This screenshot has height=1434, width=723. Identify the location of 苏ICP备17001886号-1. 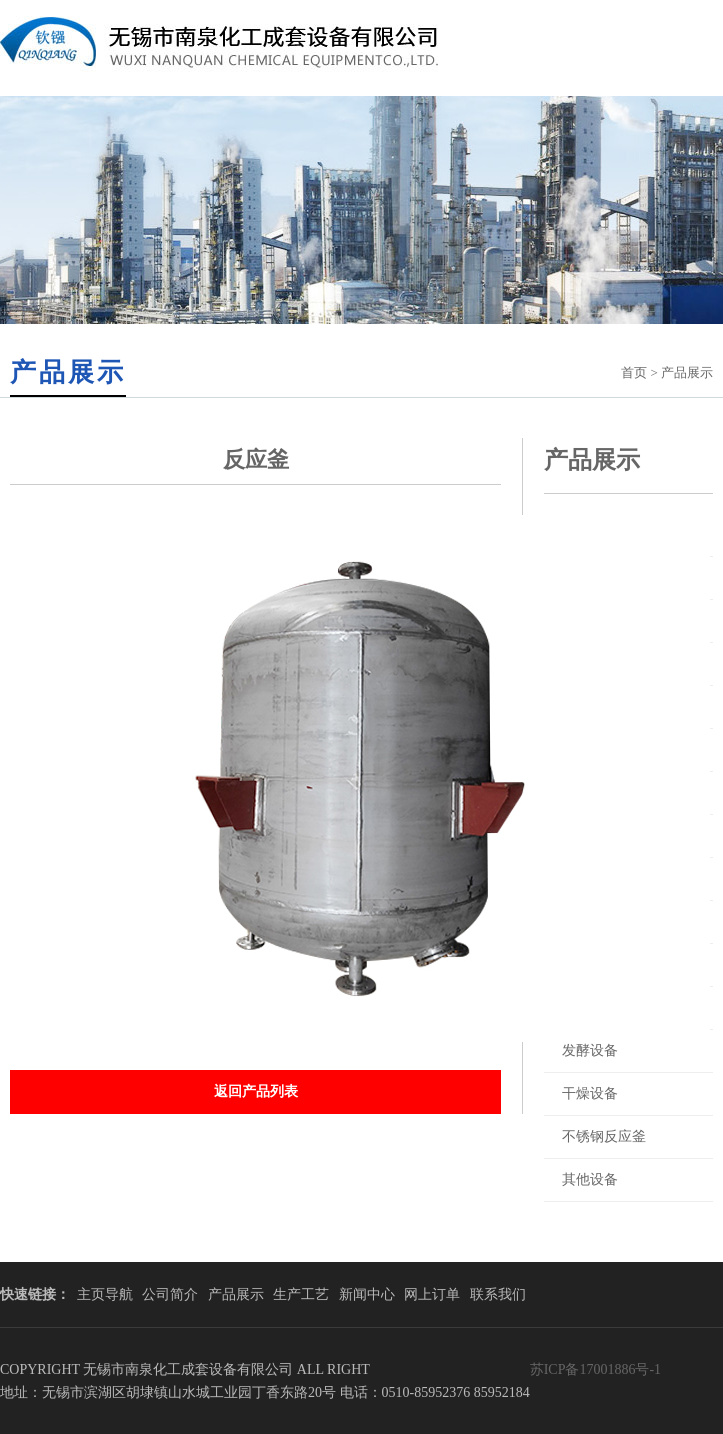
(595, 1369).